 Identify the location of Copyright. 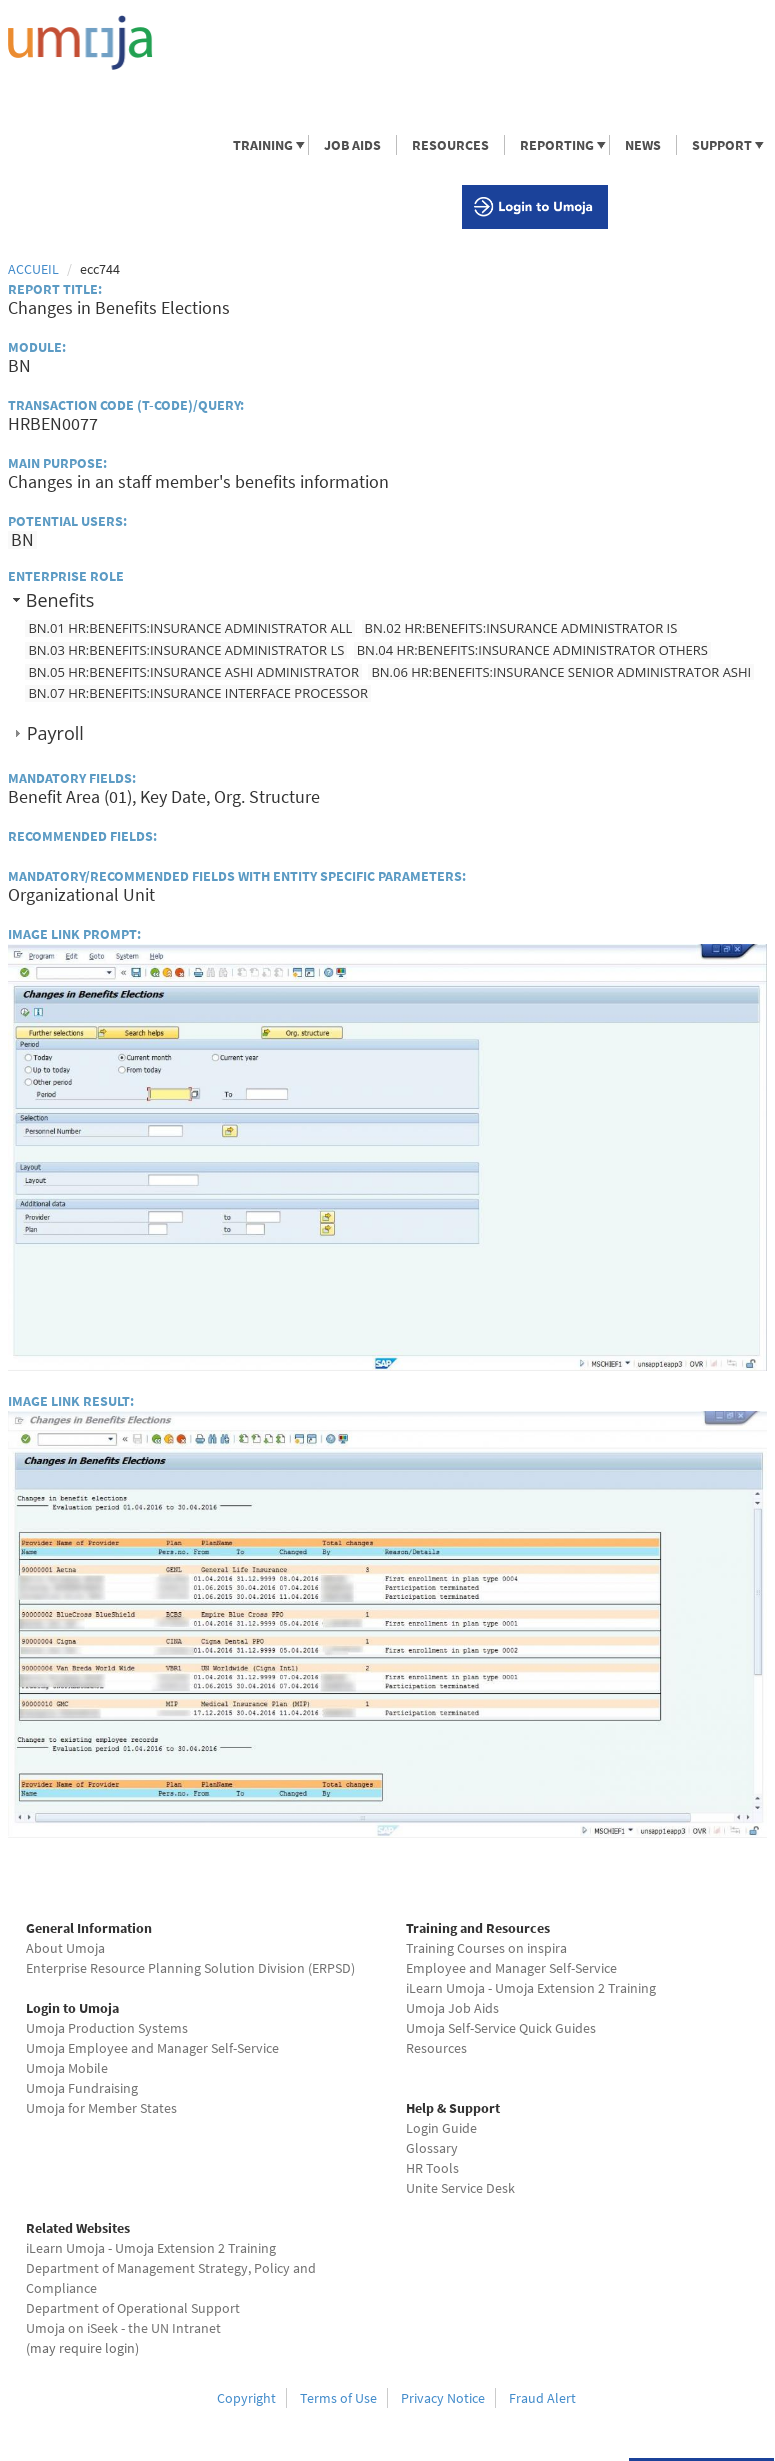
(246, 2398).